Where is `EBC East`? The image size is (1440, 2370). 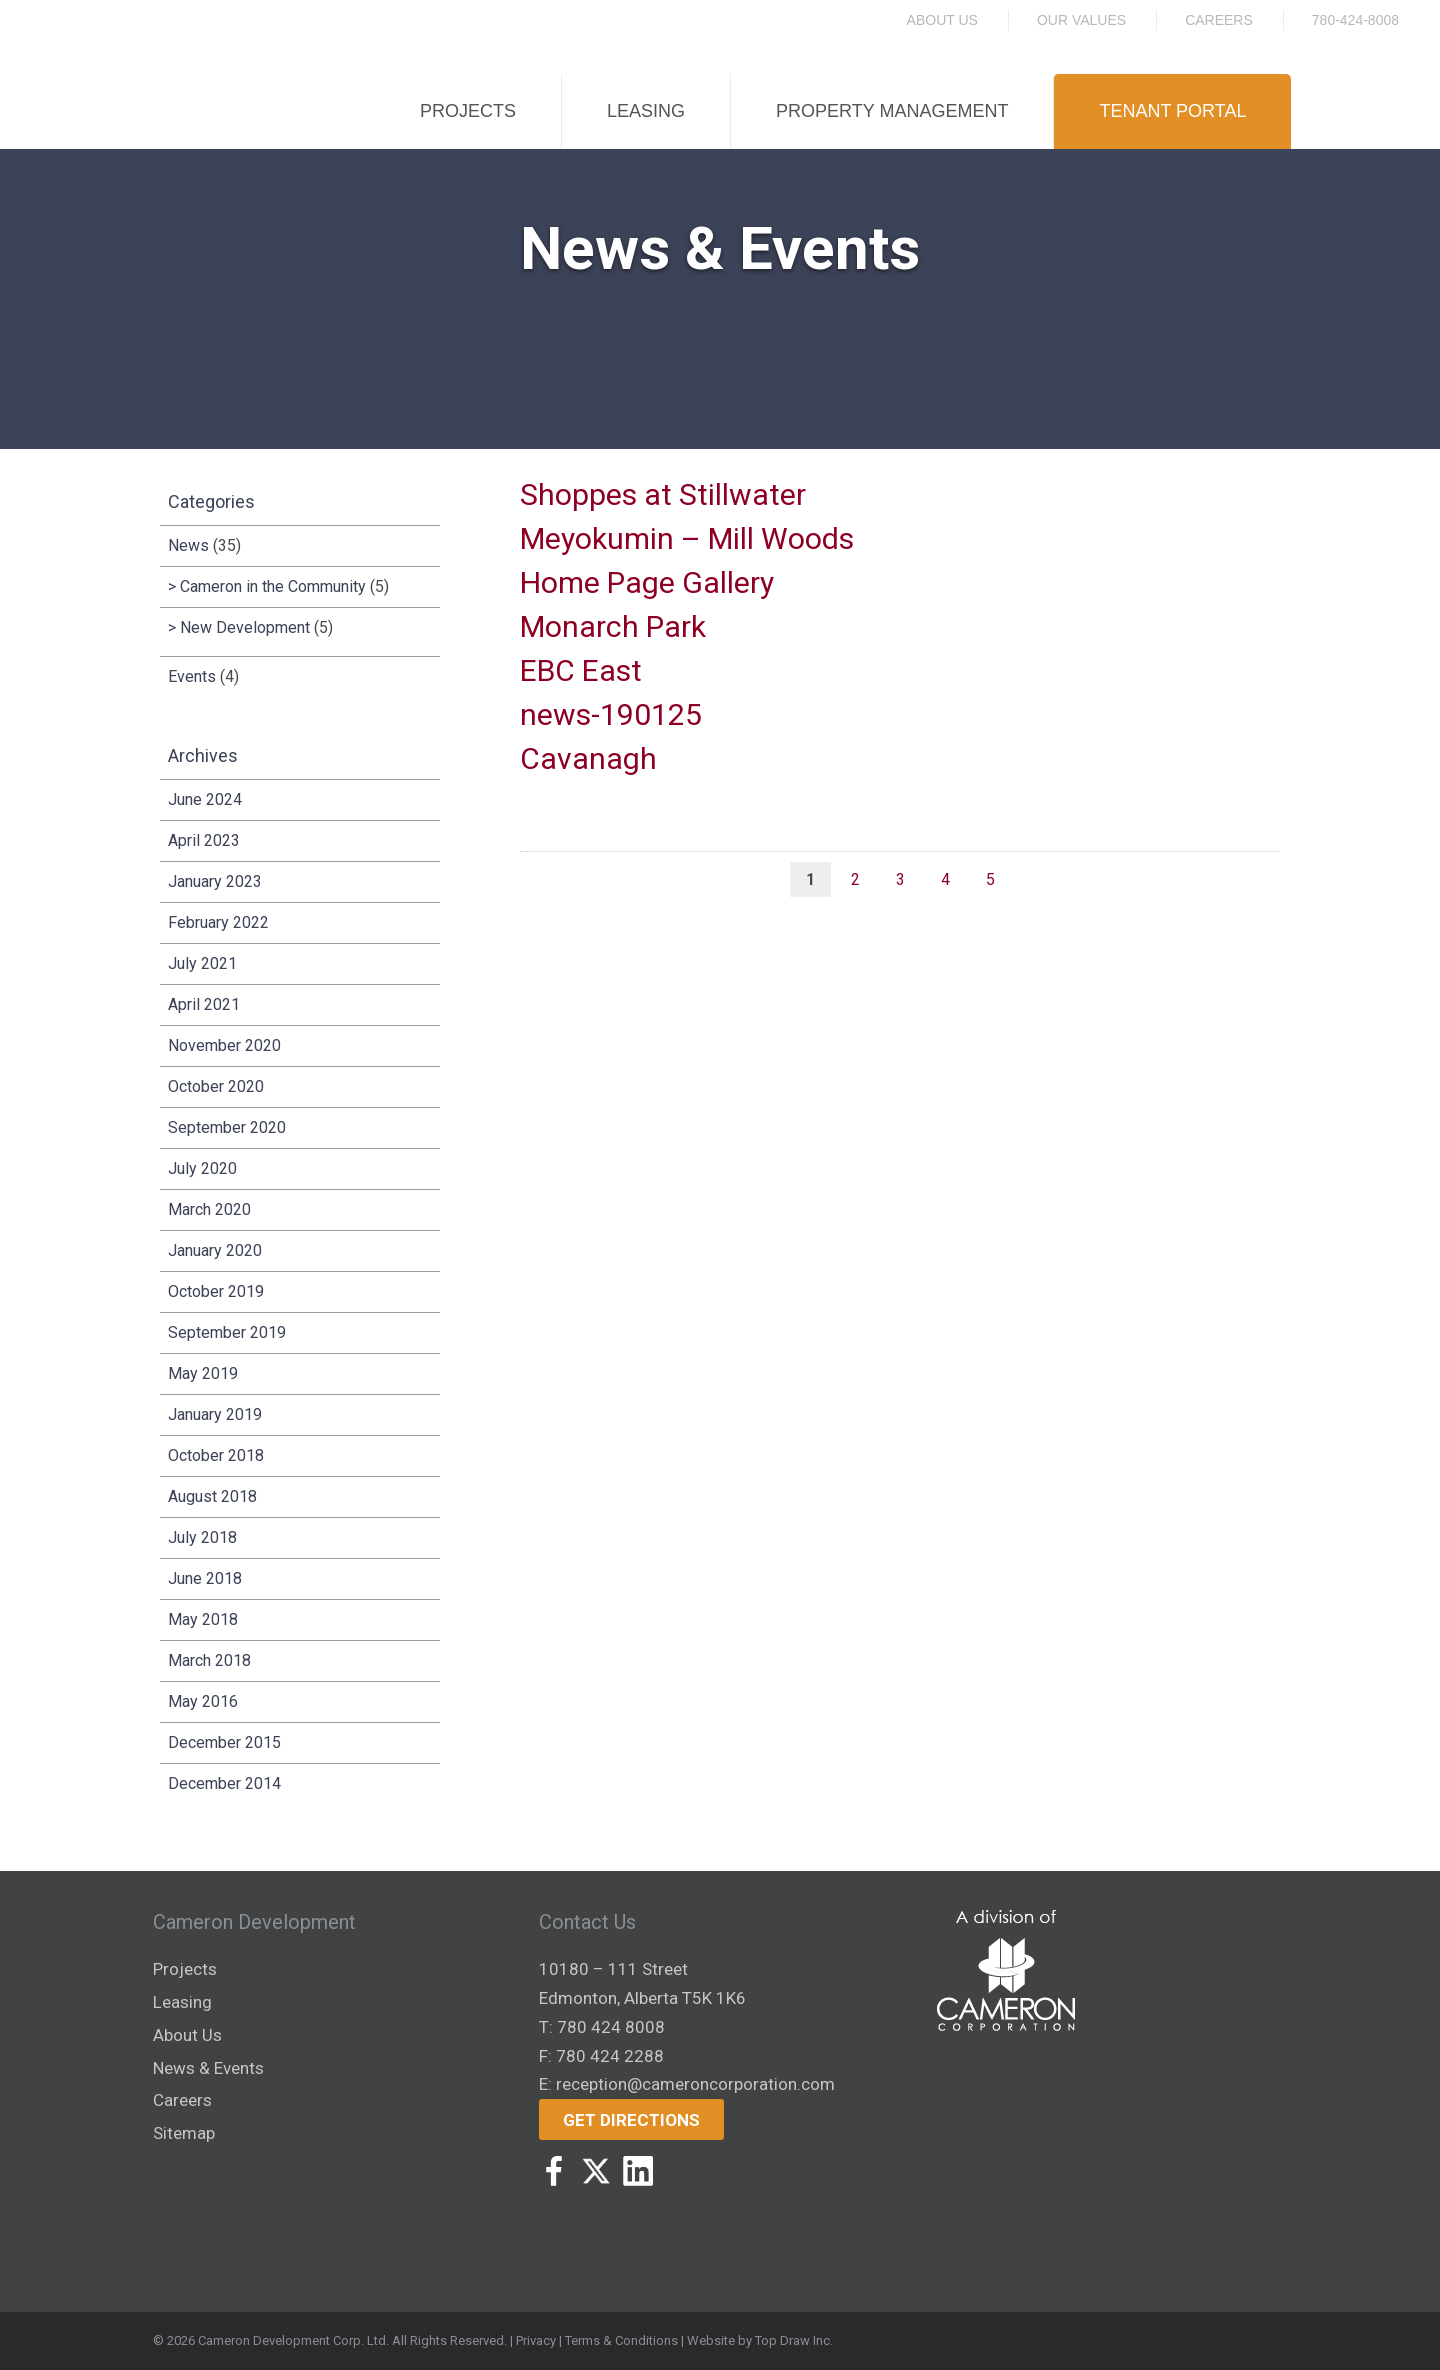 EBC East is located at coordinates (581, 670).